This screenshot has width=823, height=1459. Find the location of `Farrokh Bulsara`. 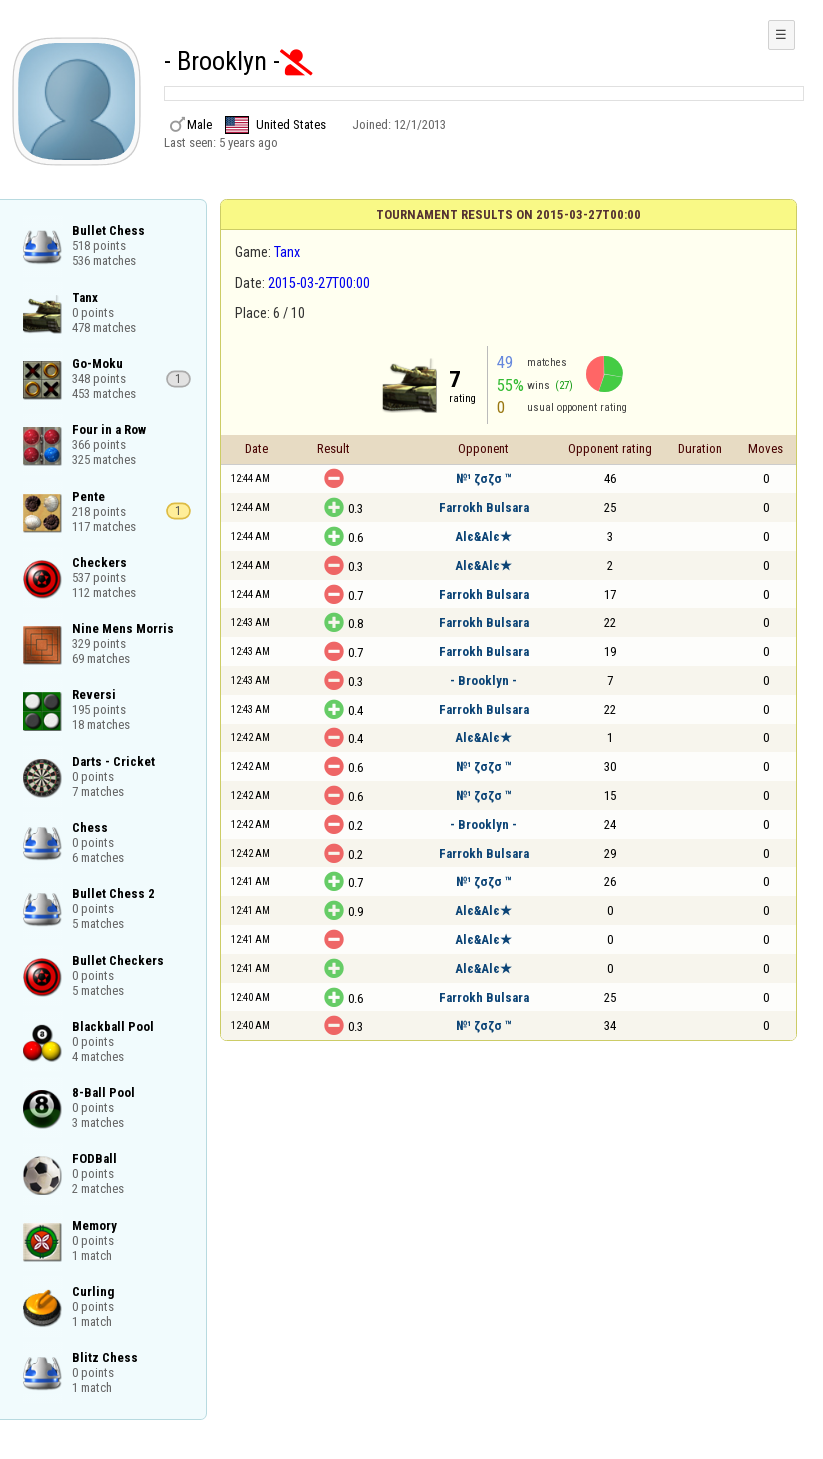

Farrokh Bulsara is located at coordinates (484, 507).